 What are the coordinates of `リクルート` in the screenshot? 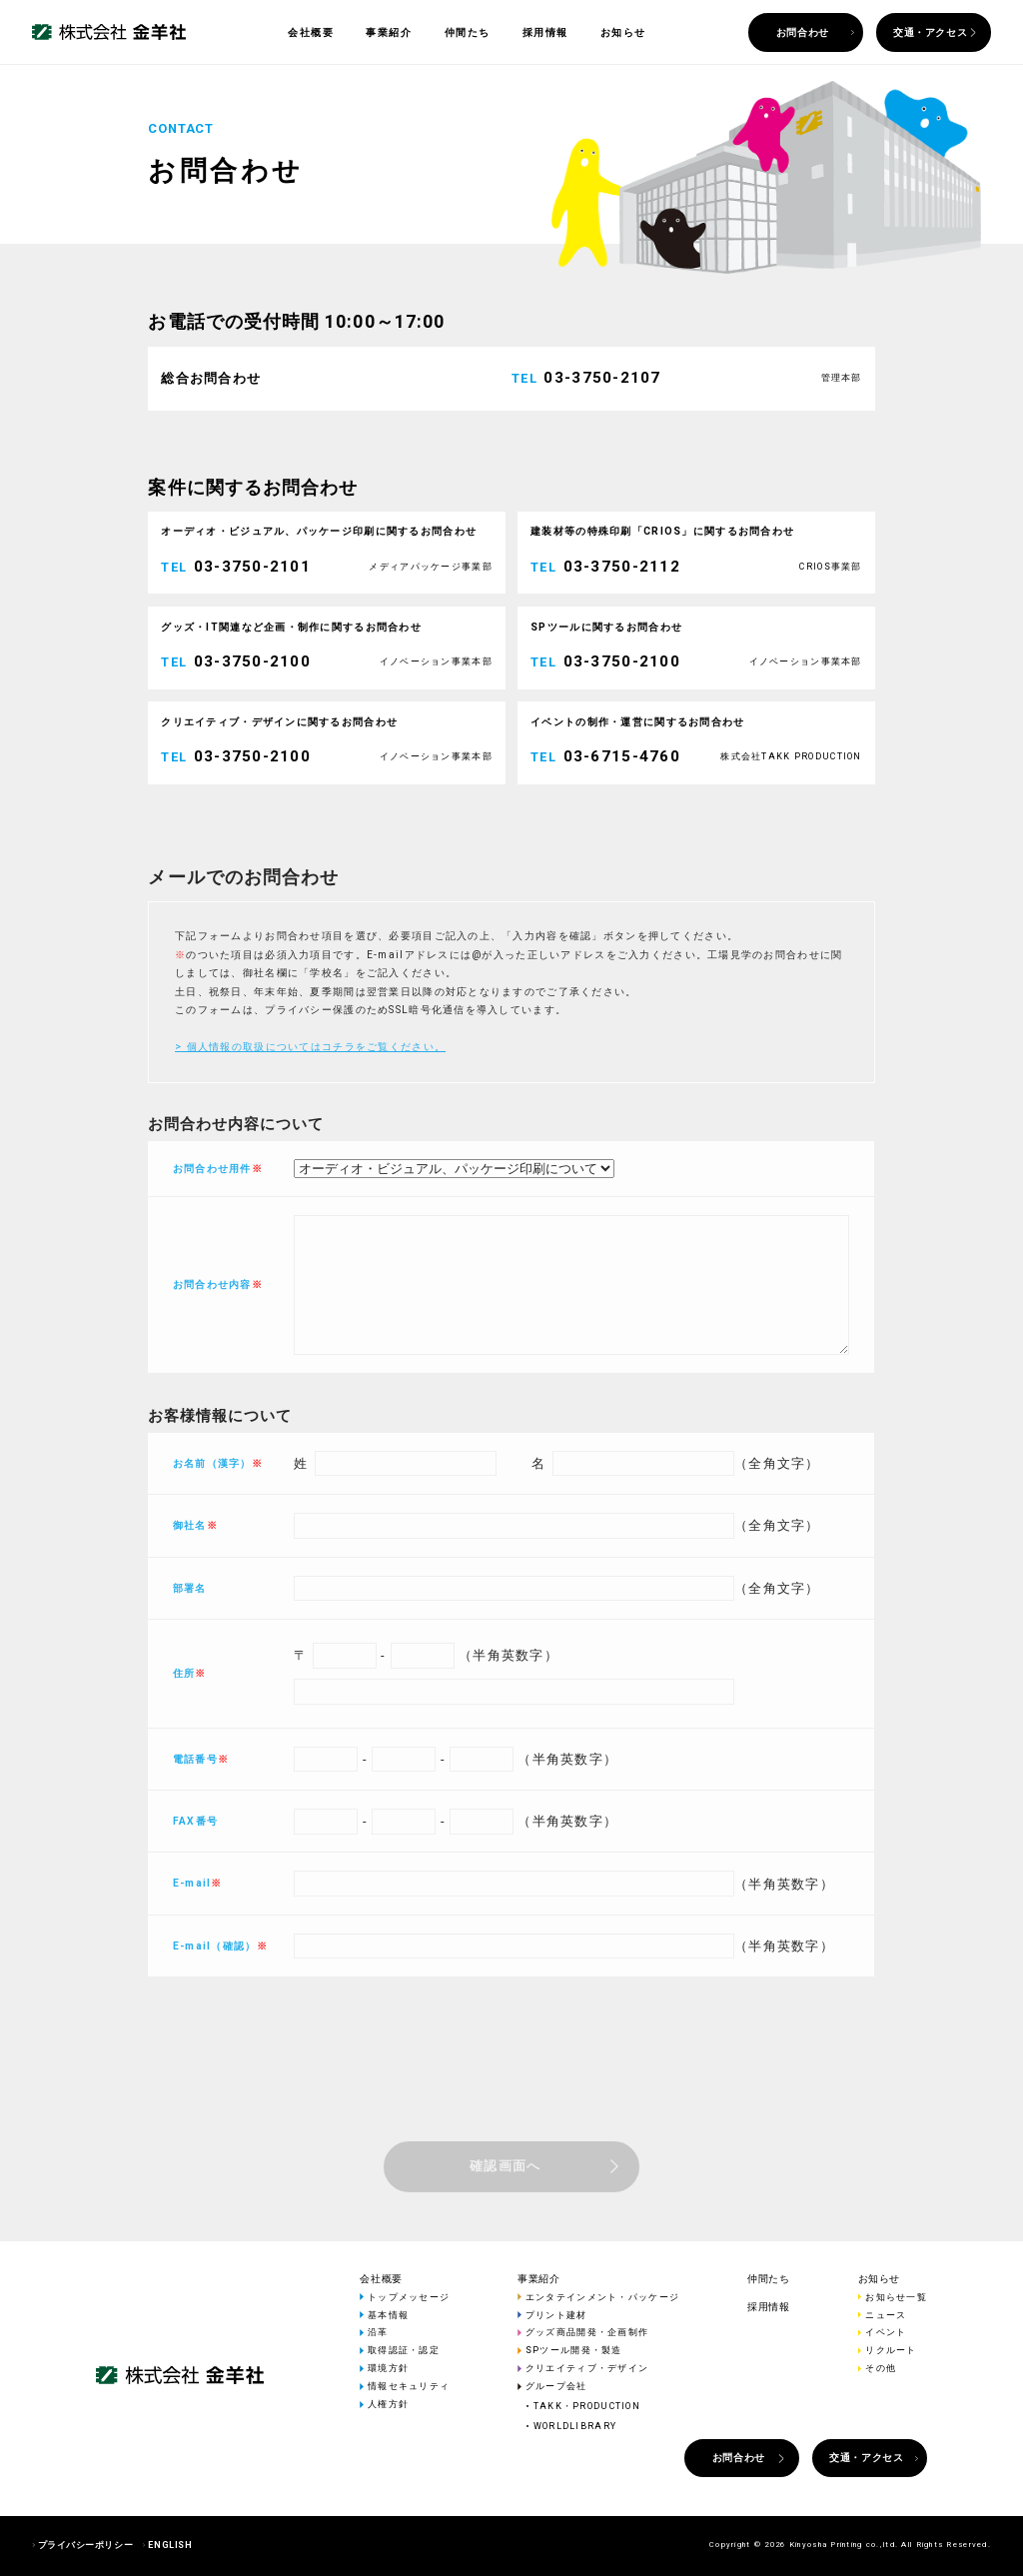 It's located at (890, 2350).